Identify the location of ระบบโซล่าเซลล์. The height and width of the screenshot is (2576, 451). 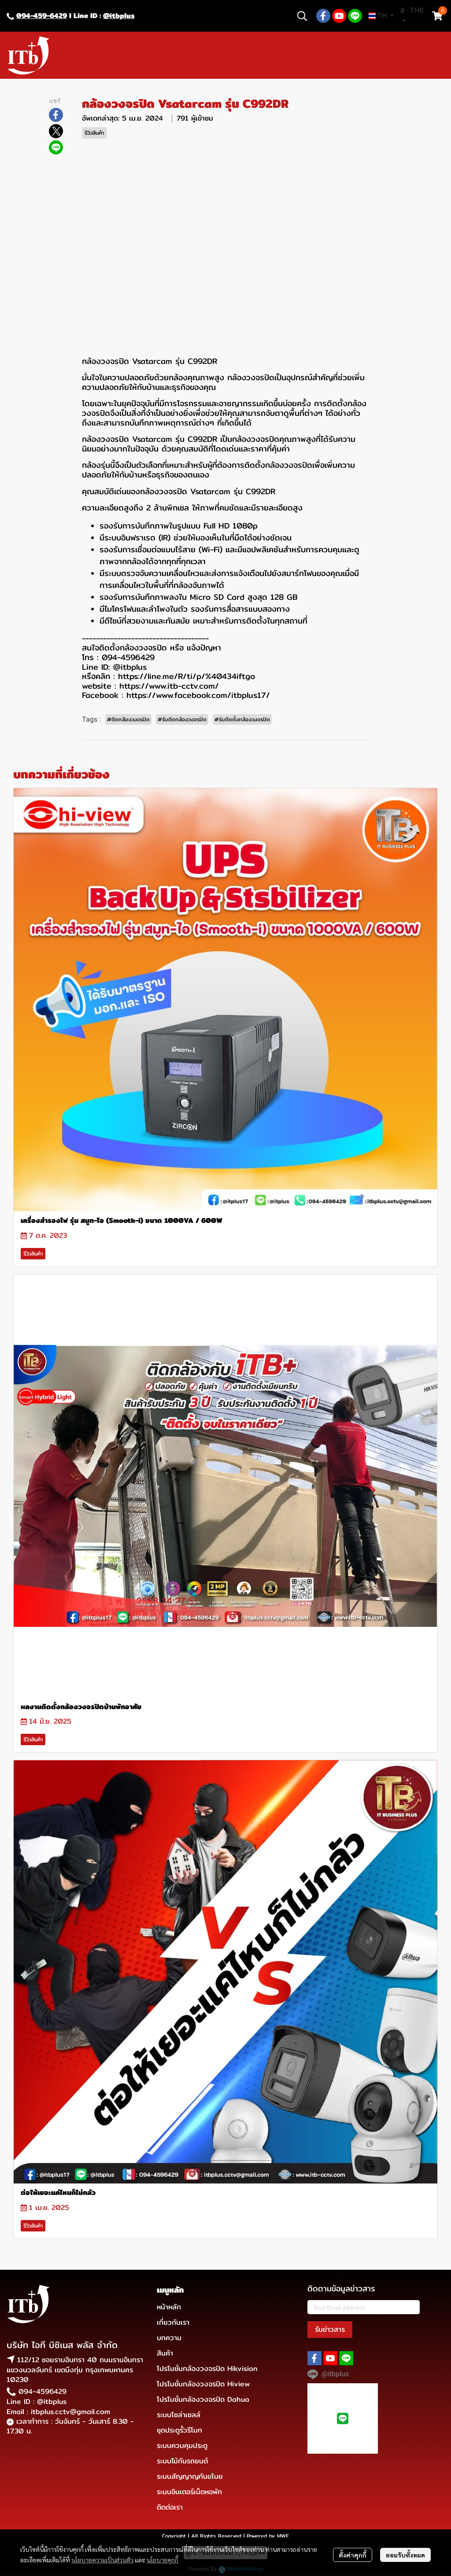
(178, 2414).